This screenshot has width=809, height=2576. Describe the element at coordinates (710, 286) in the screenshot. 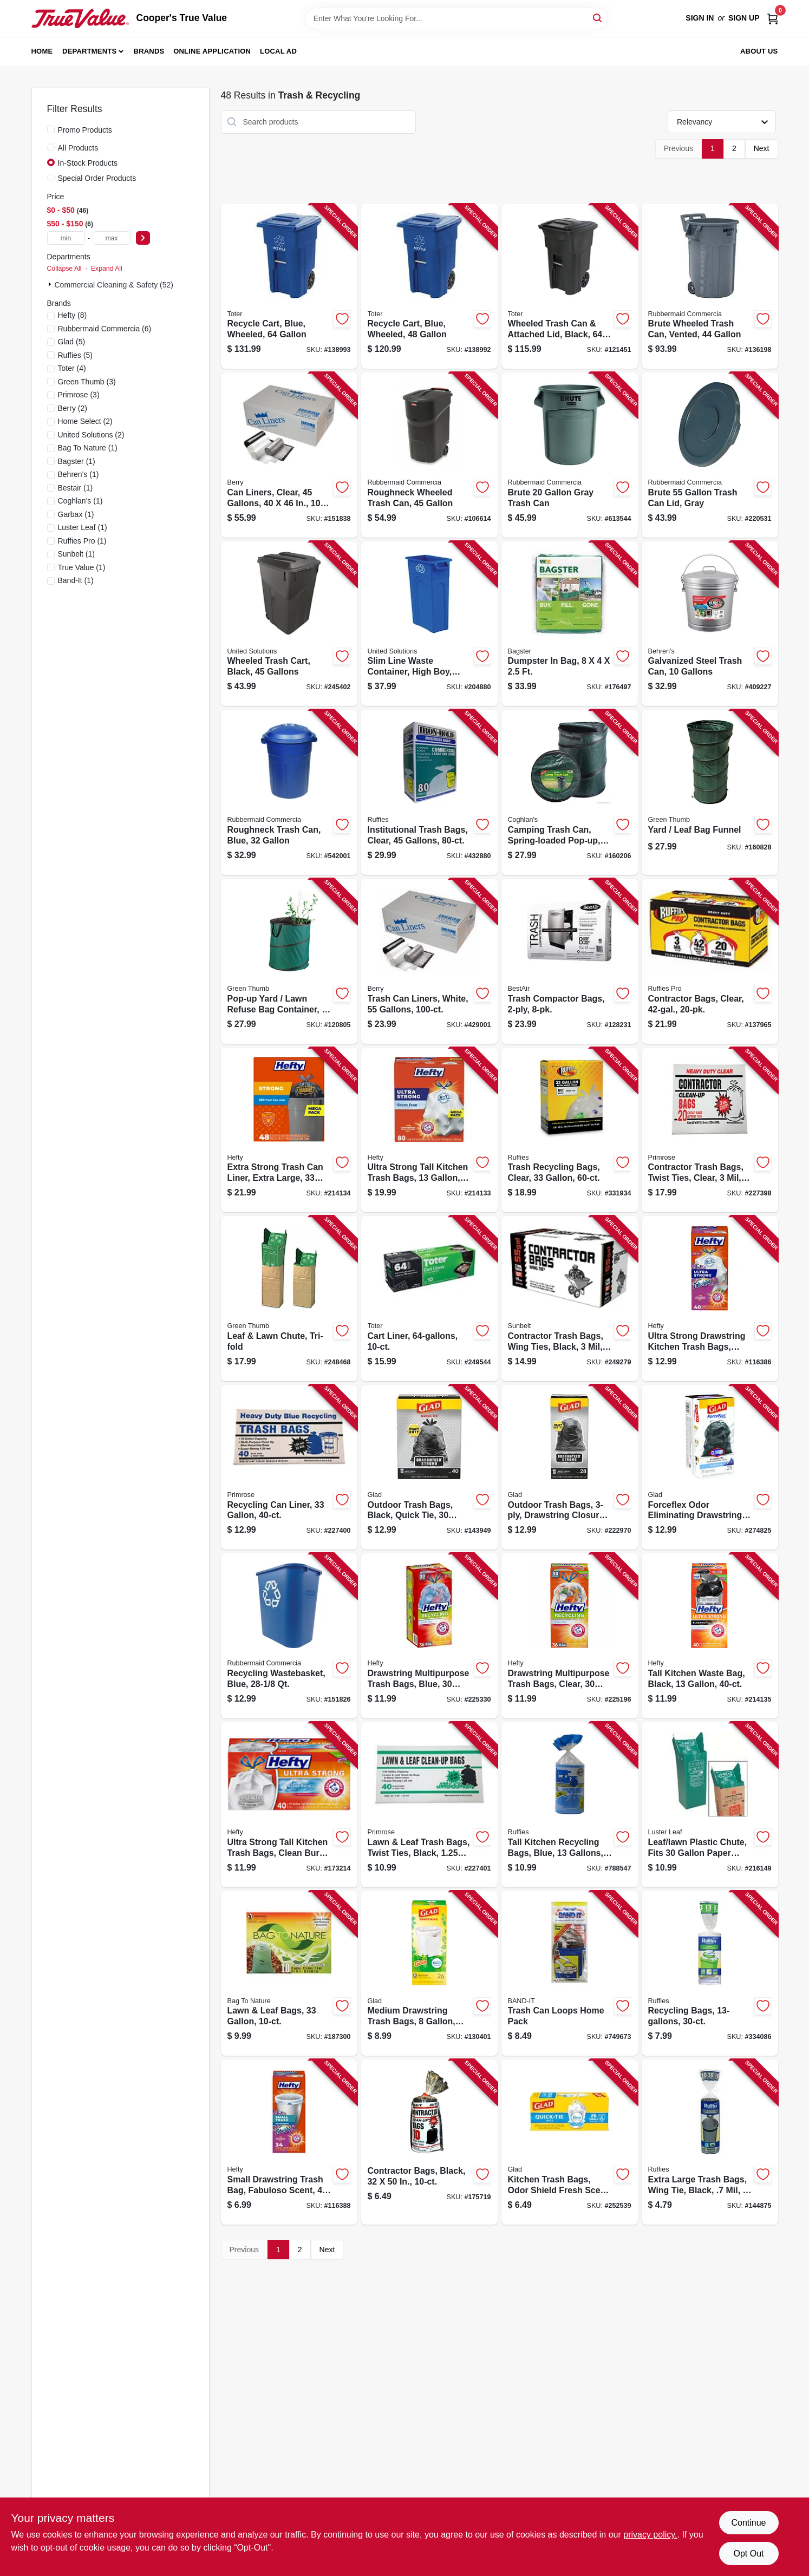

I see `[Go to brute-wheeled-trash-can-vented-086876297423-136198 product page]` at that location.